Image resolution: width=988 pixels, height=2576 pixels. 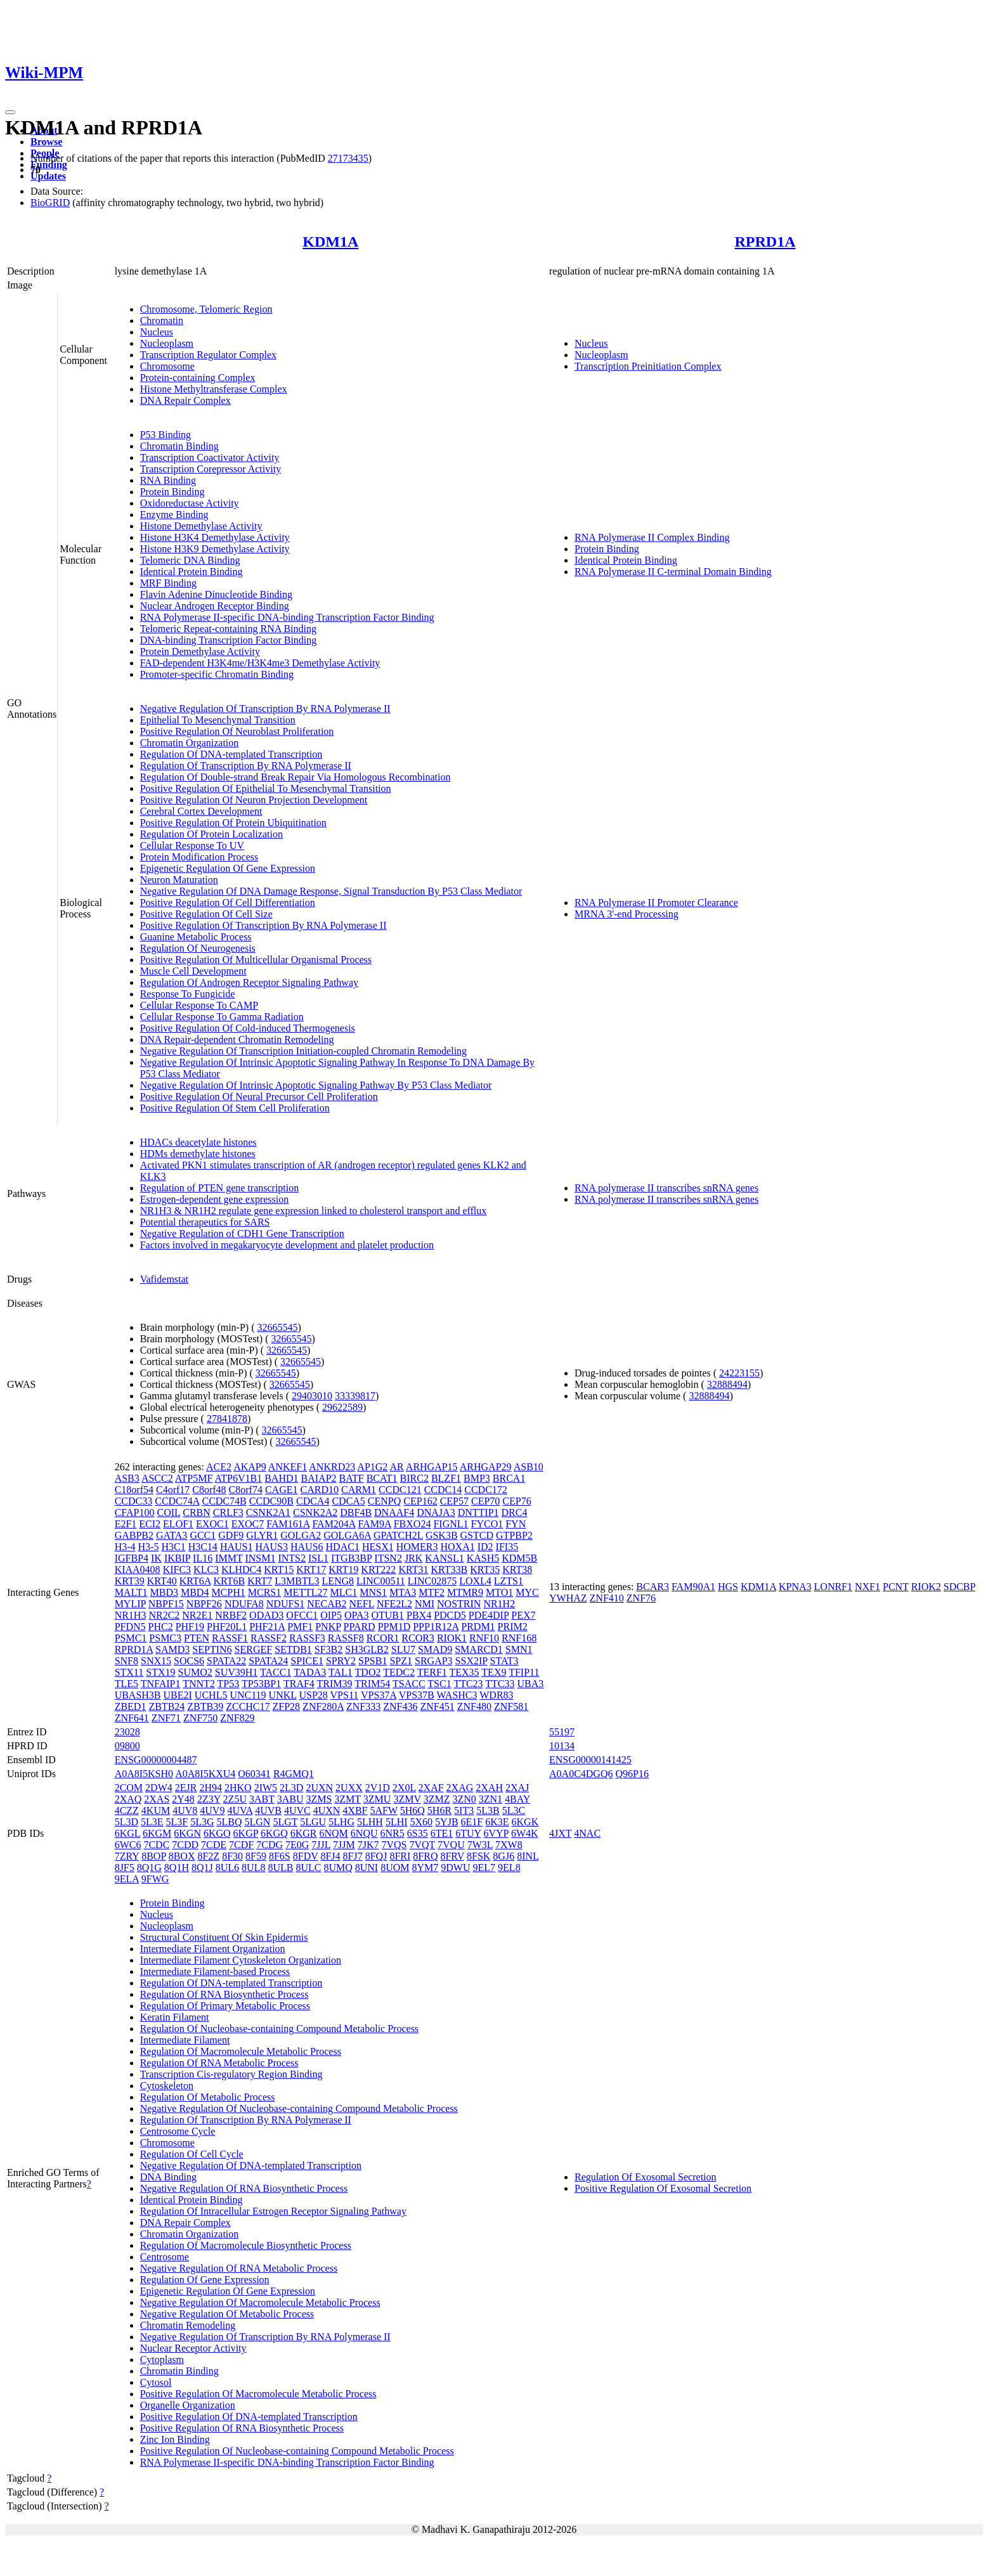 What do you see at coordinates (507, 1546) in the screenshot?
I see `IFI35` at bounding box center [507, 1546].